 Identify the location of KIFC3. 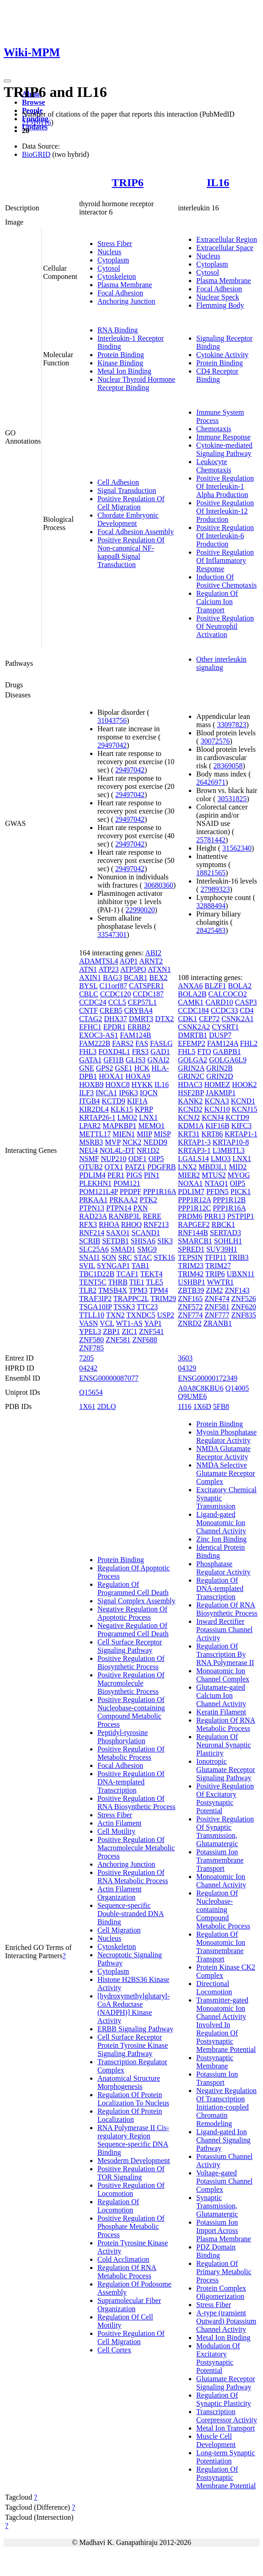
(241, 1126).